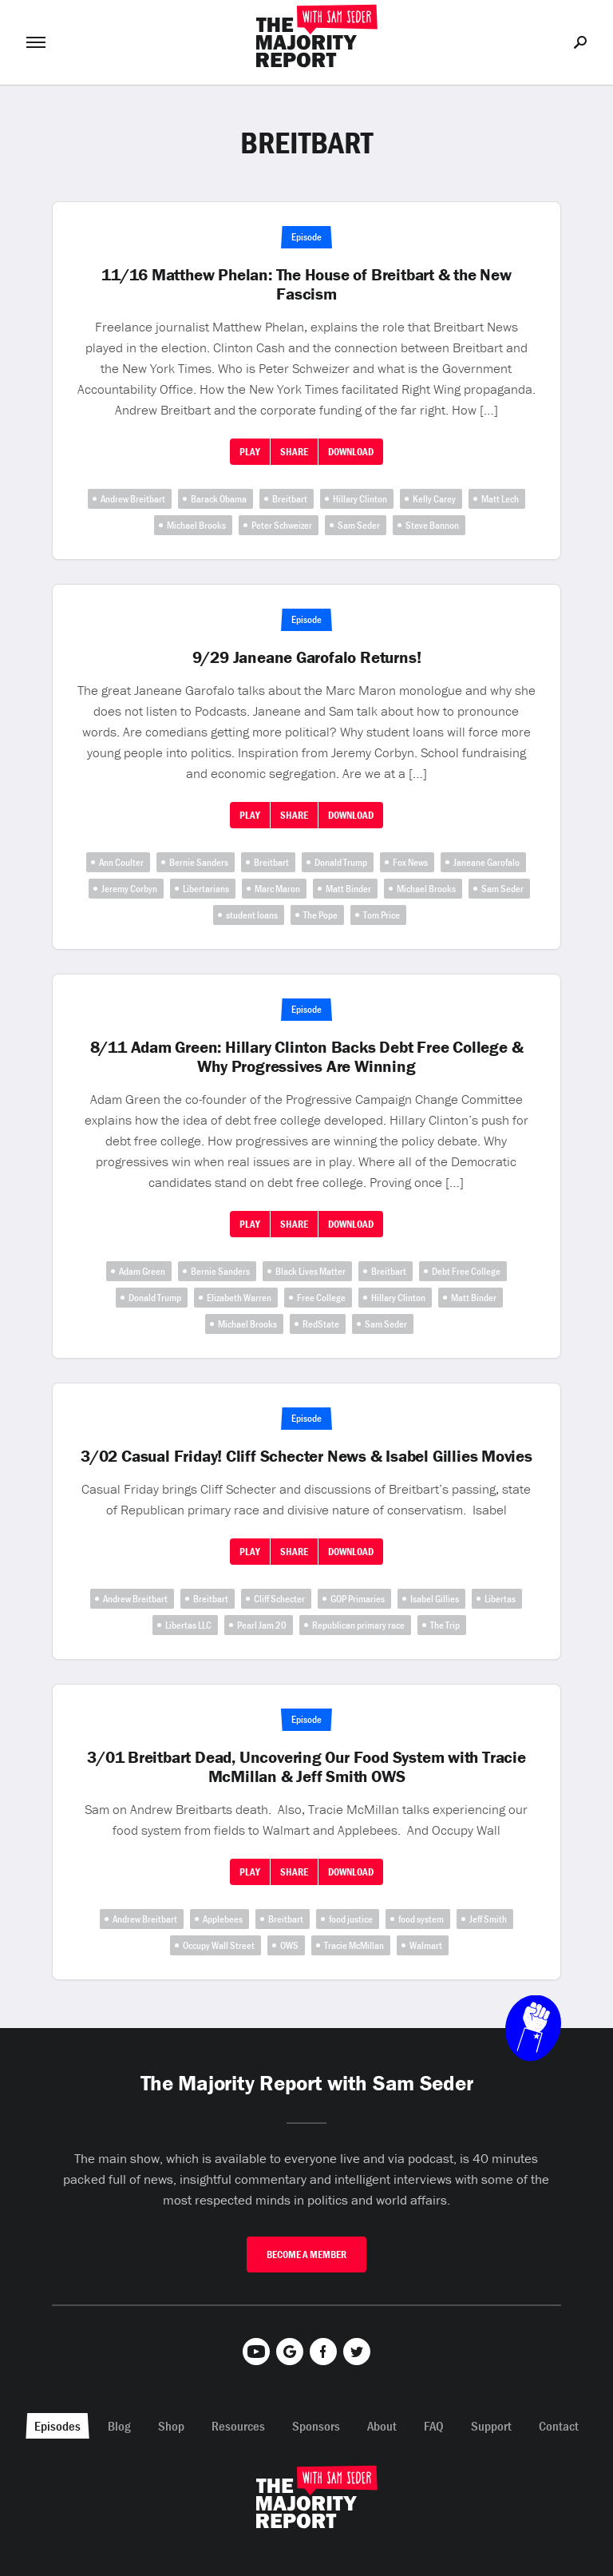  I want to click on Cliff Schecter, so click(279, 1599).